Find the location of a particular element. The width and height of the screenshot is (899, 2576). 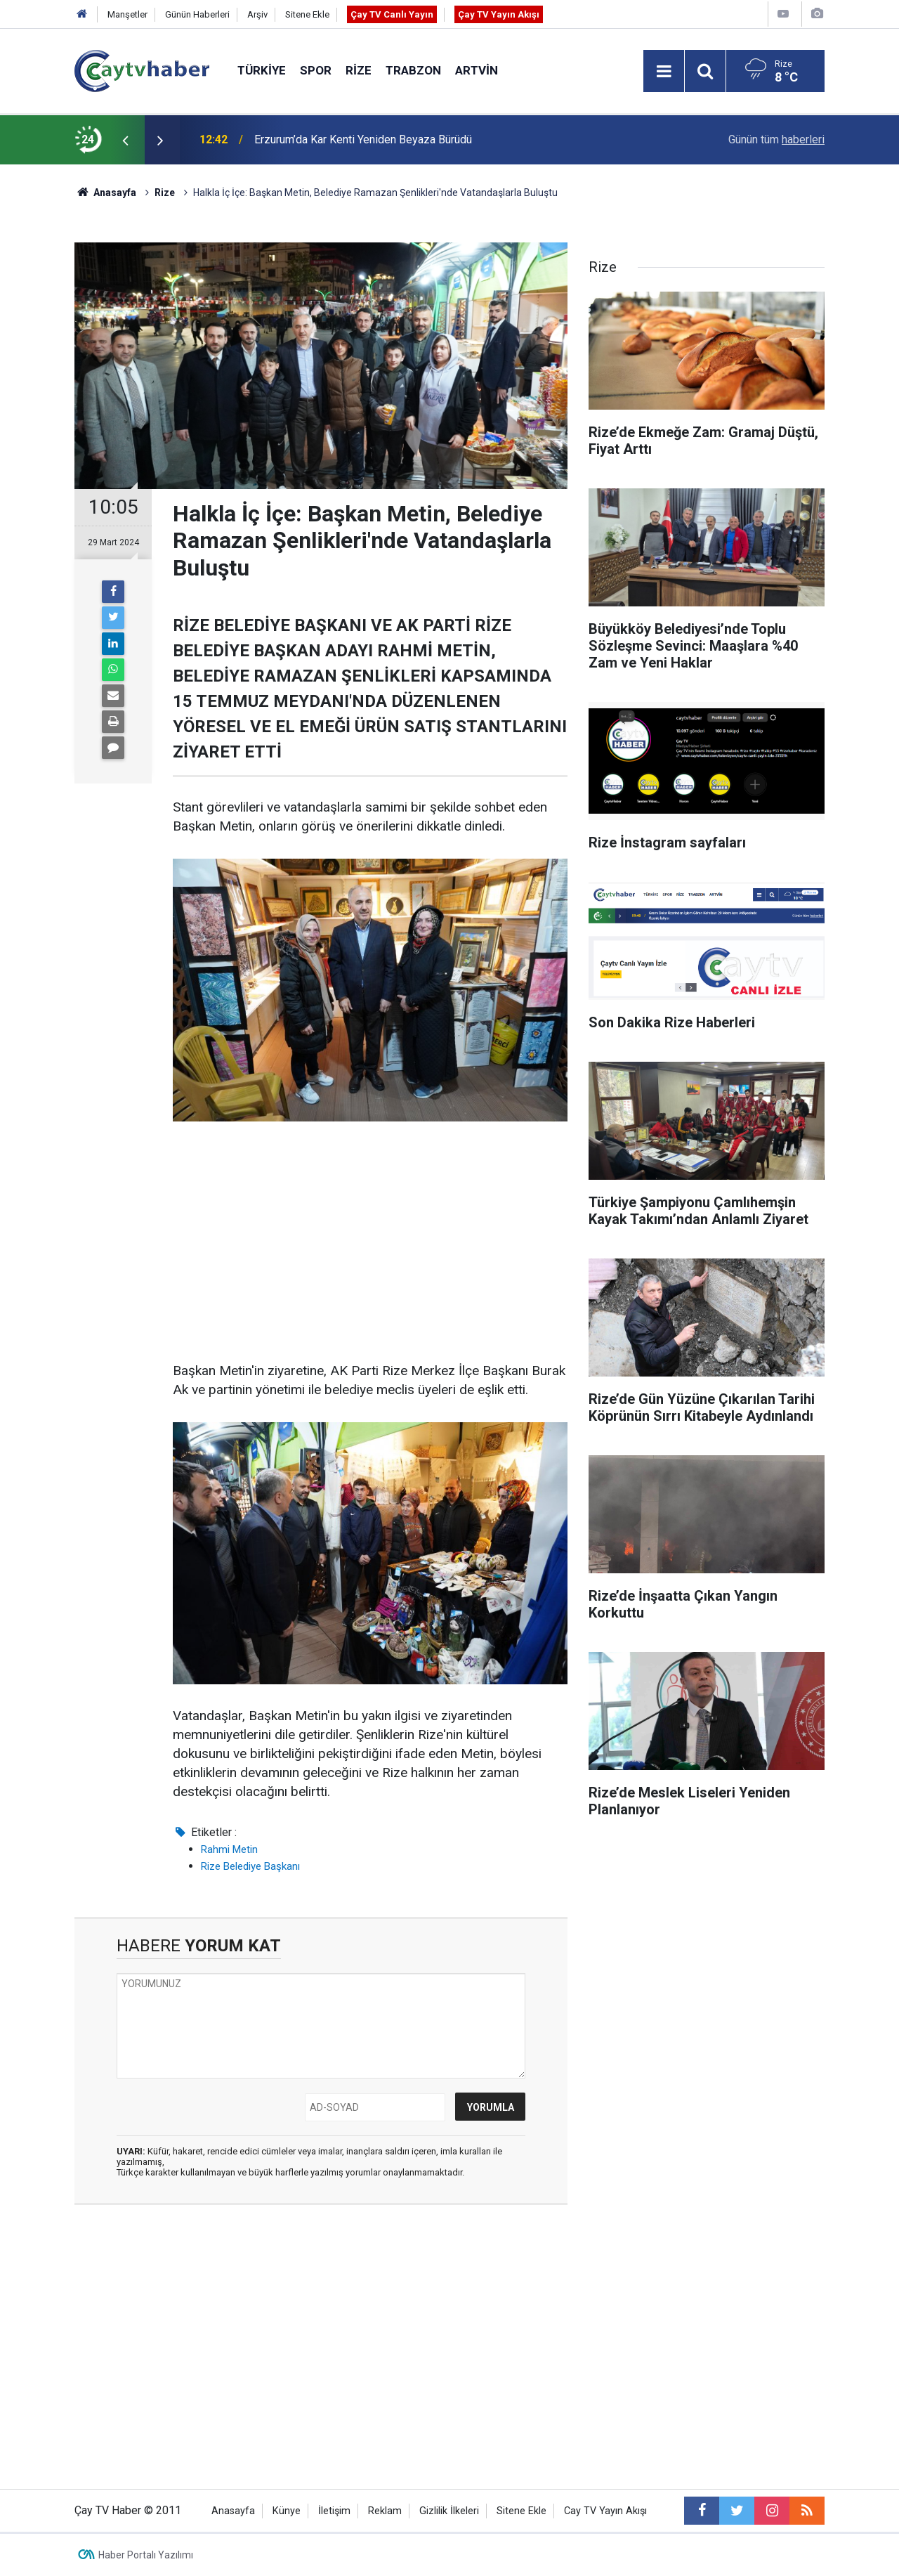

Günün tüm is located at coordinates (776, 139).